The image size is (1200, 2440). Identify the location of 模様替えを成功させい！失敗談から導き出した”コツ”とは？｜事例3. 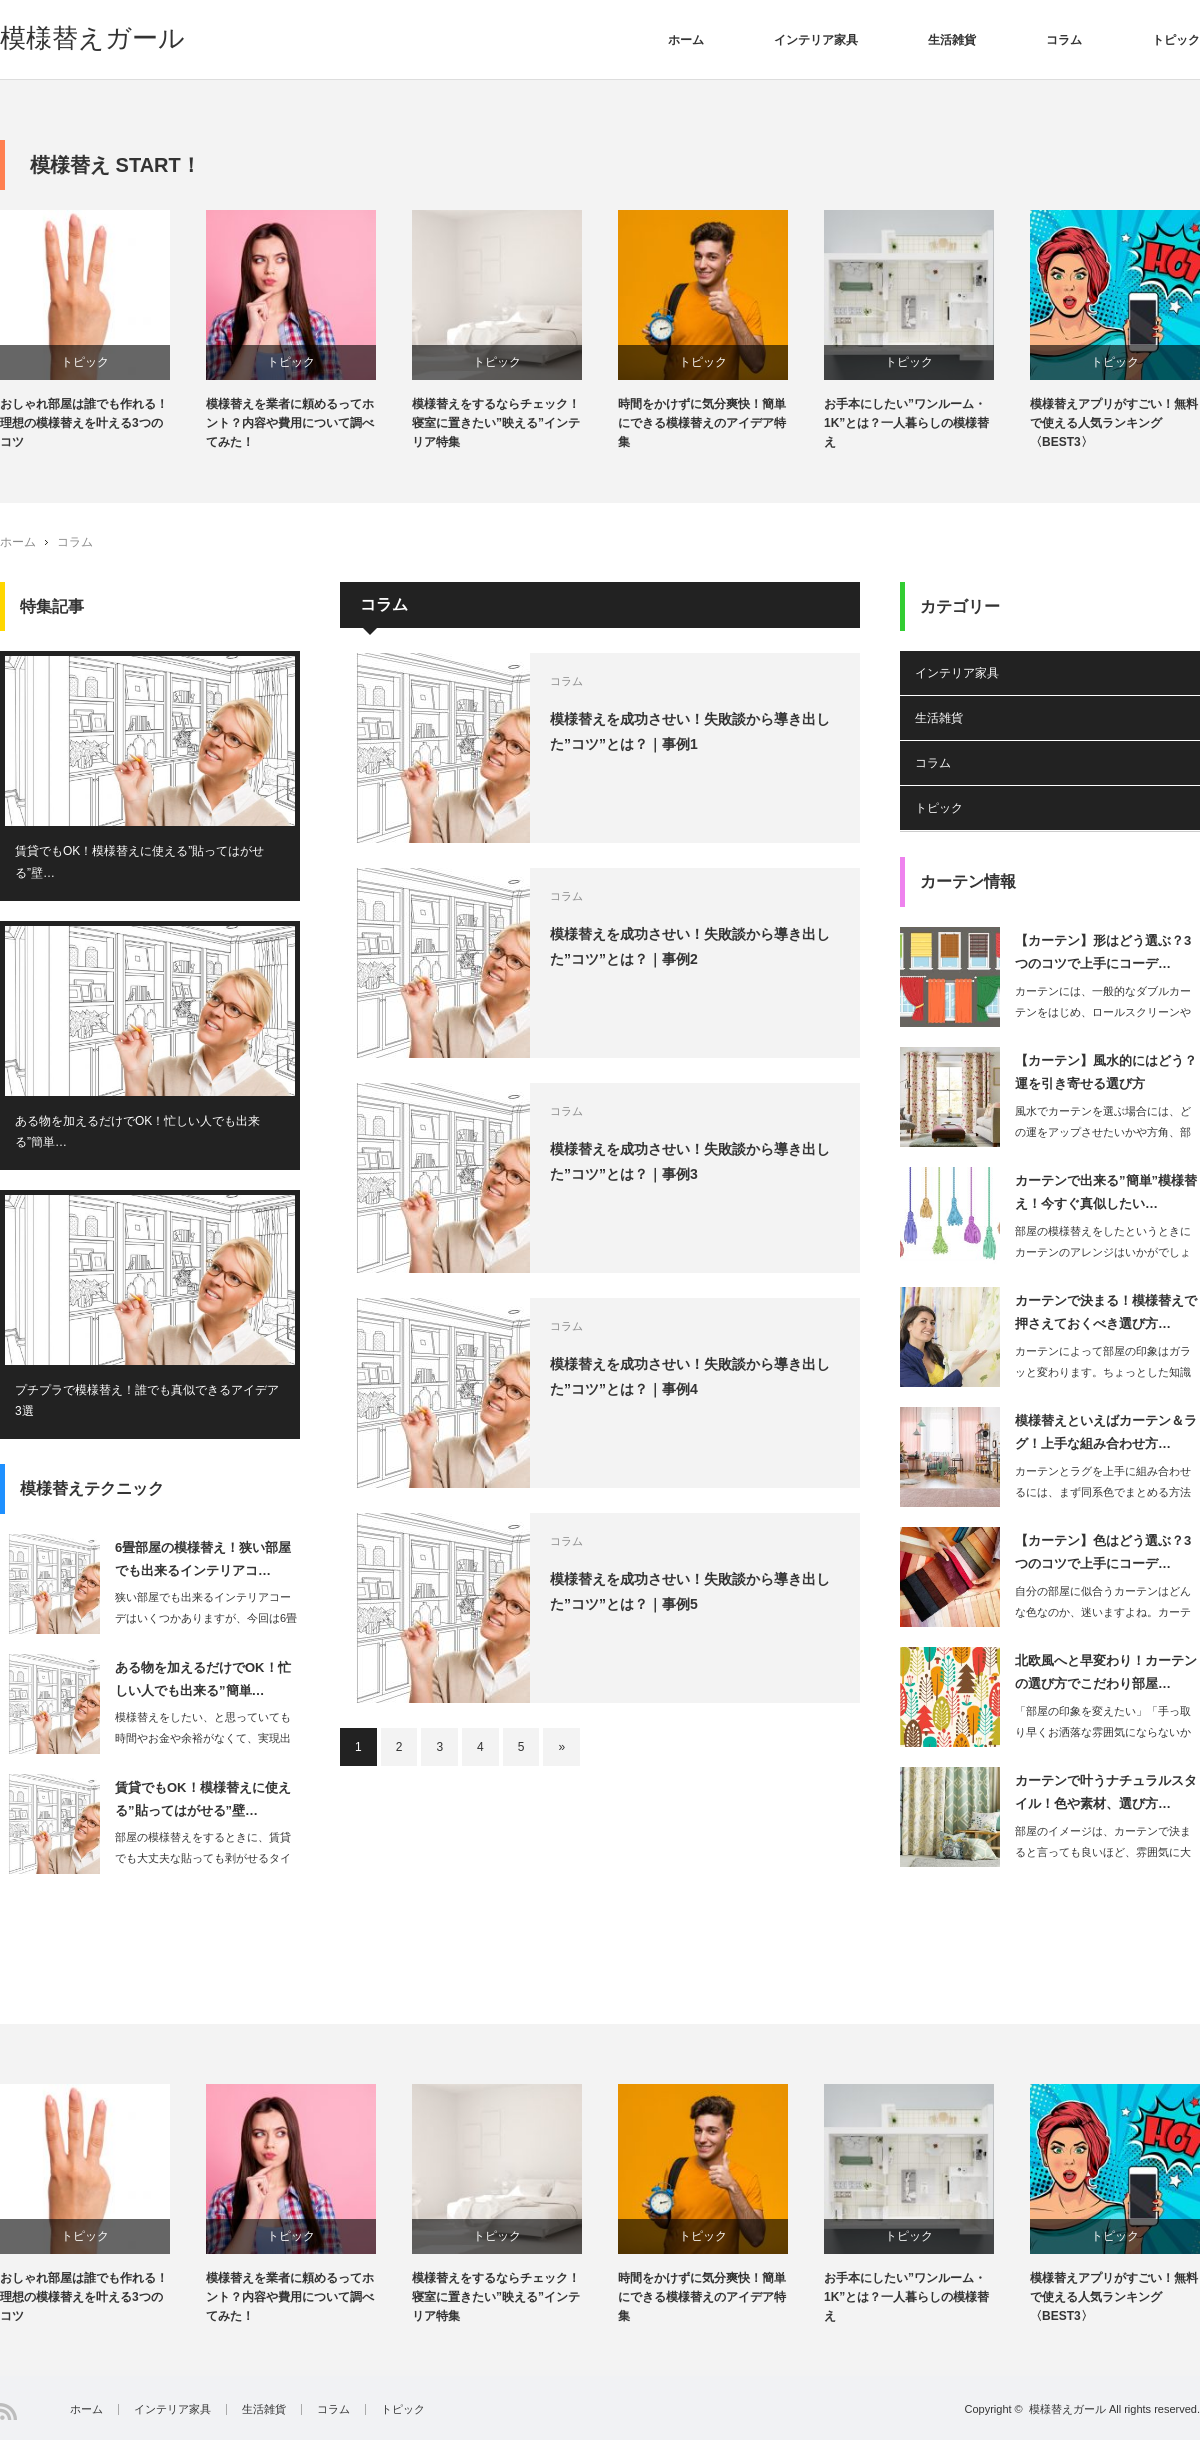
(690, 1161).